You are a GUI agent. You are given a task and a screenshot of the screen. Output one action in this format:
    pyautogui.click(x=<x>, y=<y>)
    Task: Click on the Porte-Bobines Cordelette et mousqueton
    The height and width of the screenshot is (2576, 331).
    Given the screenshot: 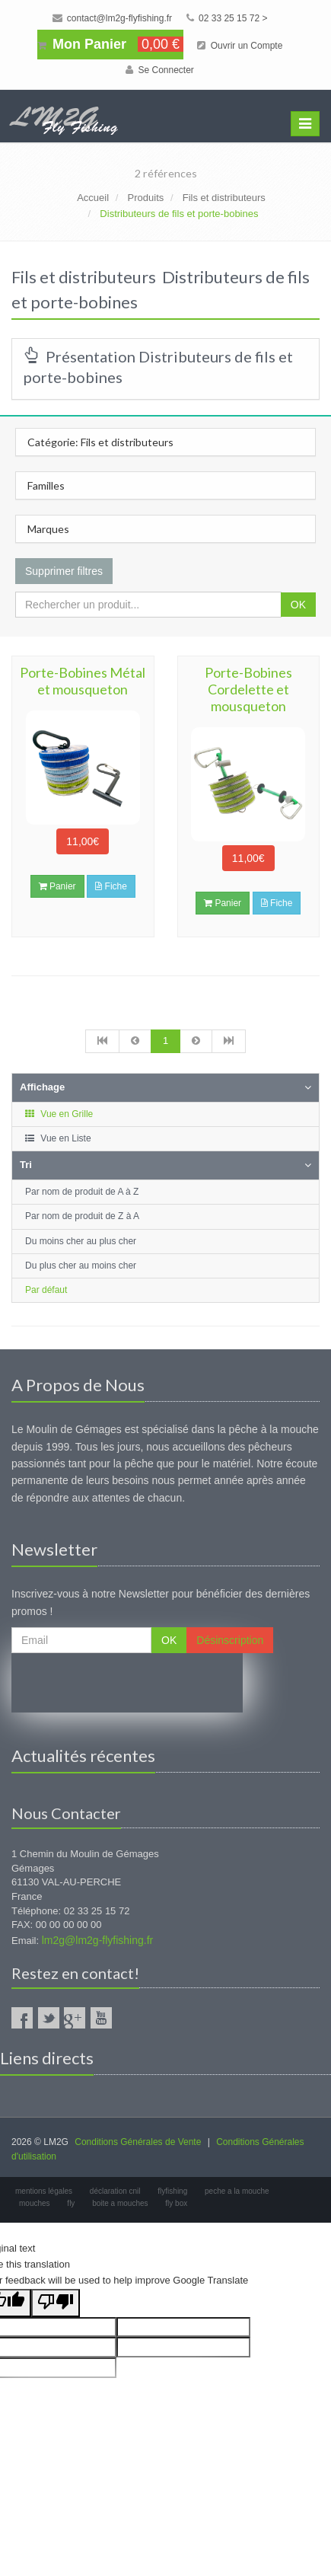 What is the action you would take?
    pyautogui.click(x=248, y=689)
    